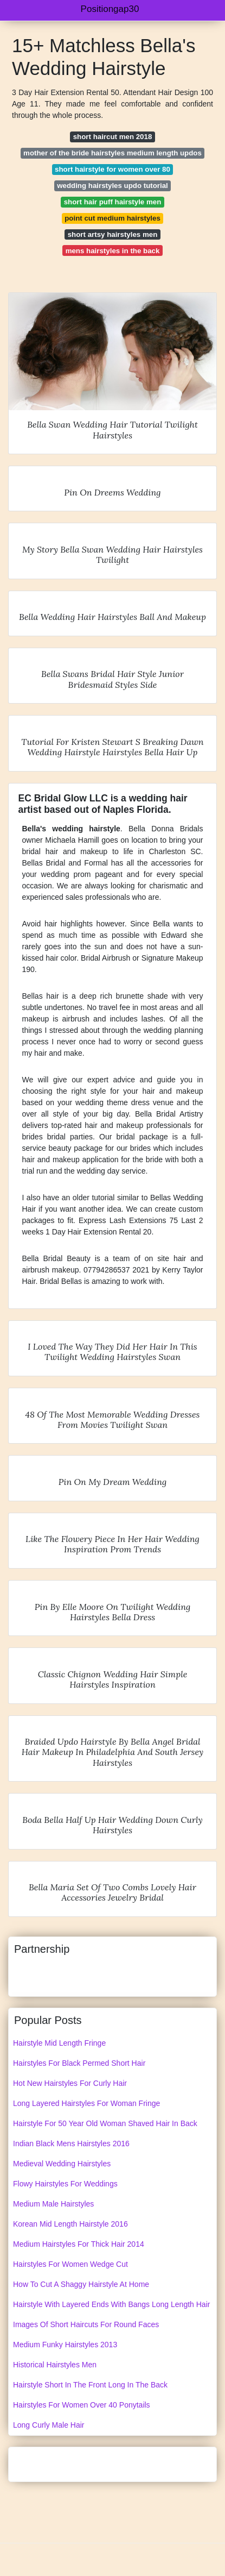  What do you see at coordinates (78, 2244) in the screenshot?
I see `Medium Hairstyles For Thick Hair 2014` at bounding box center [78, 2244].